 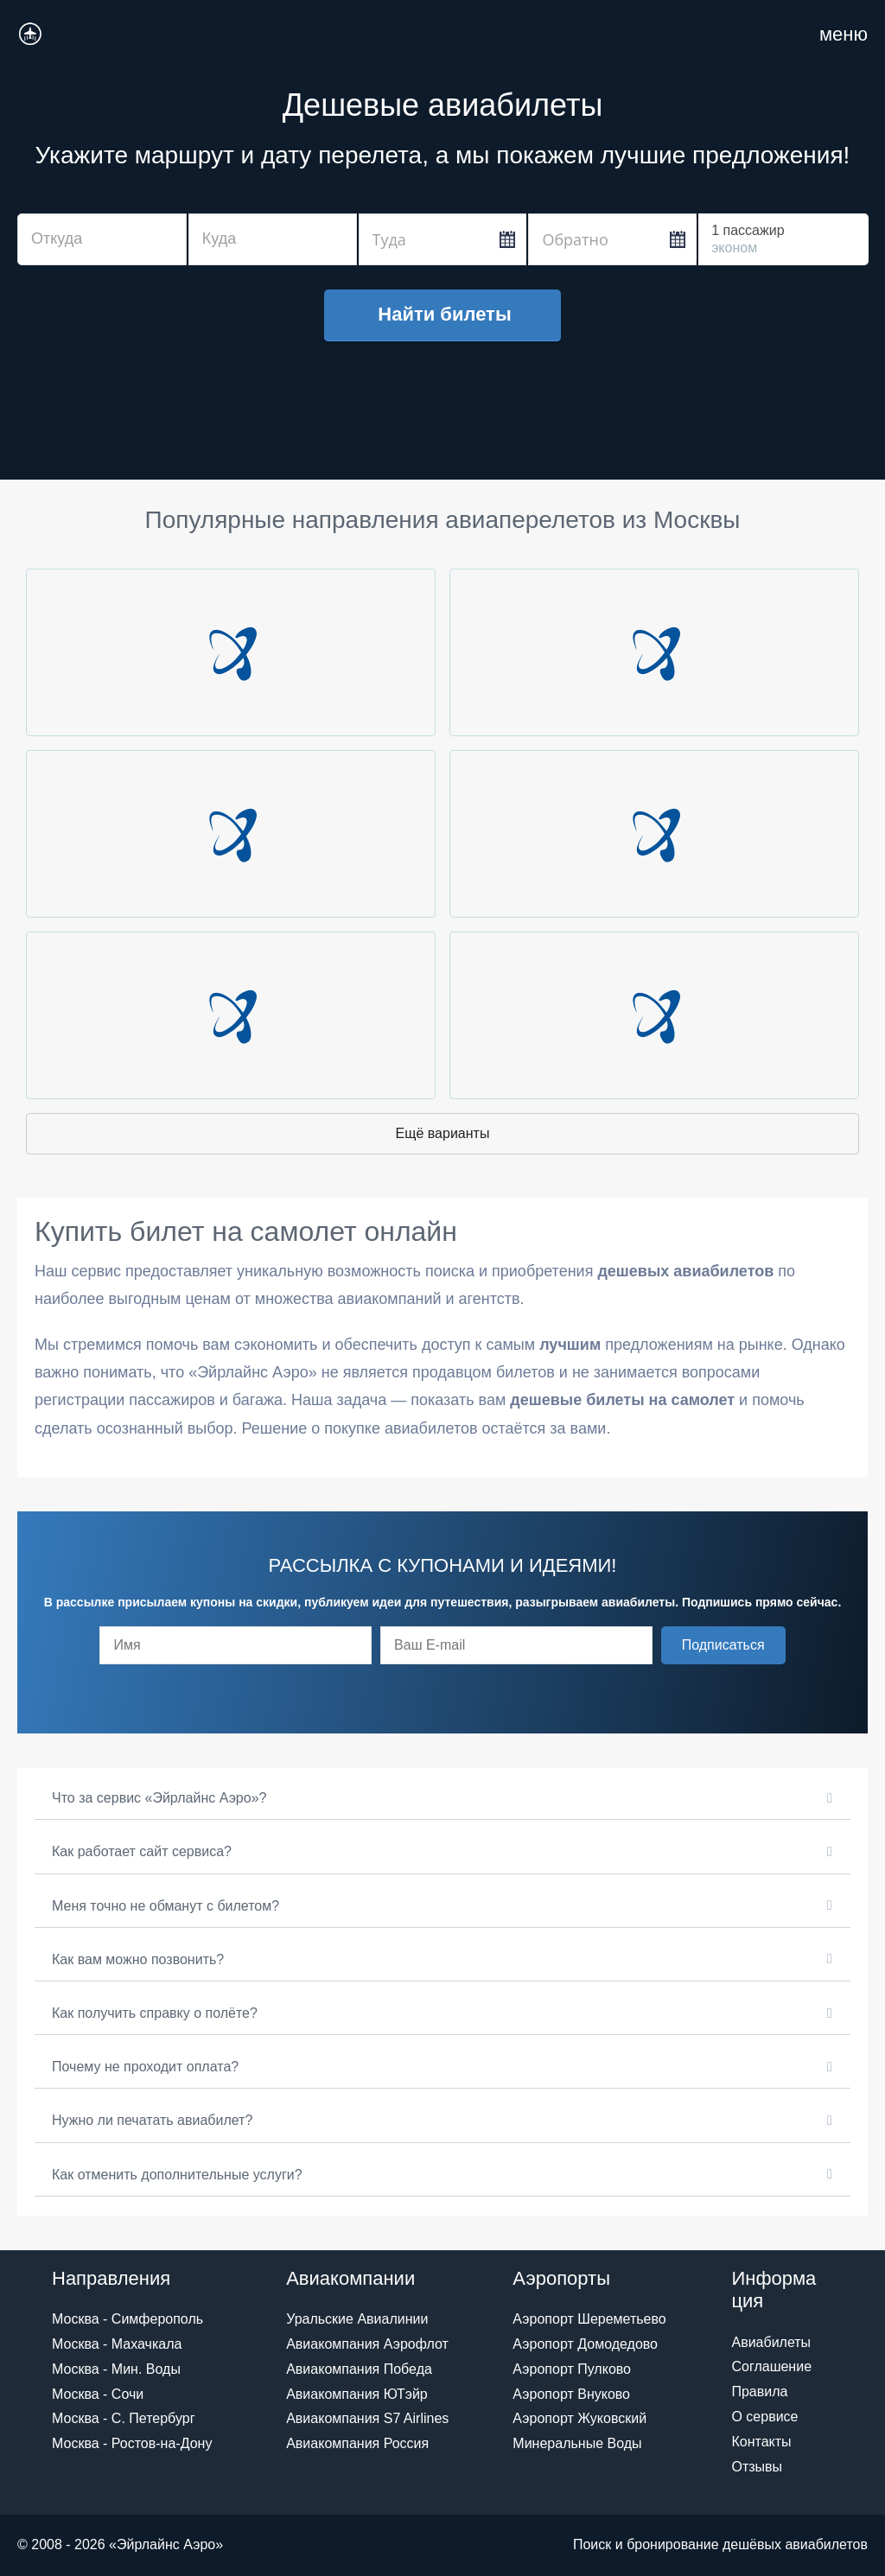 I want to click on О сервисе, so click(x=764, y=2416).